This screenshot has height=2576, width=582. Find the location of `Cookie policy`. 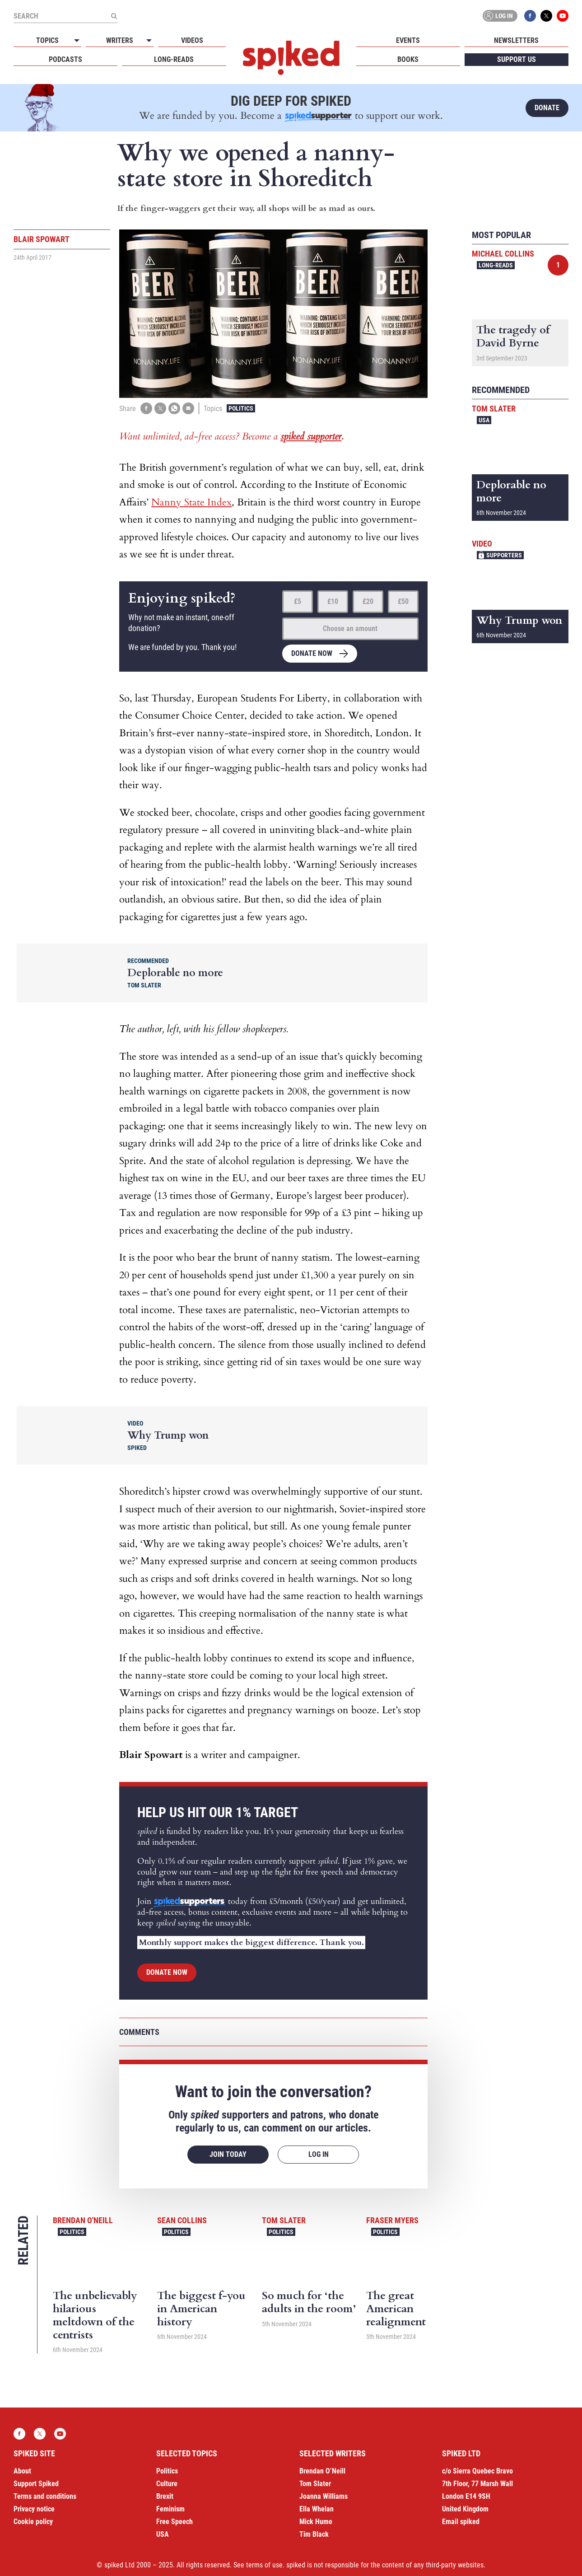

Cookie policy is located at coordinates (33, 2521).